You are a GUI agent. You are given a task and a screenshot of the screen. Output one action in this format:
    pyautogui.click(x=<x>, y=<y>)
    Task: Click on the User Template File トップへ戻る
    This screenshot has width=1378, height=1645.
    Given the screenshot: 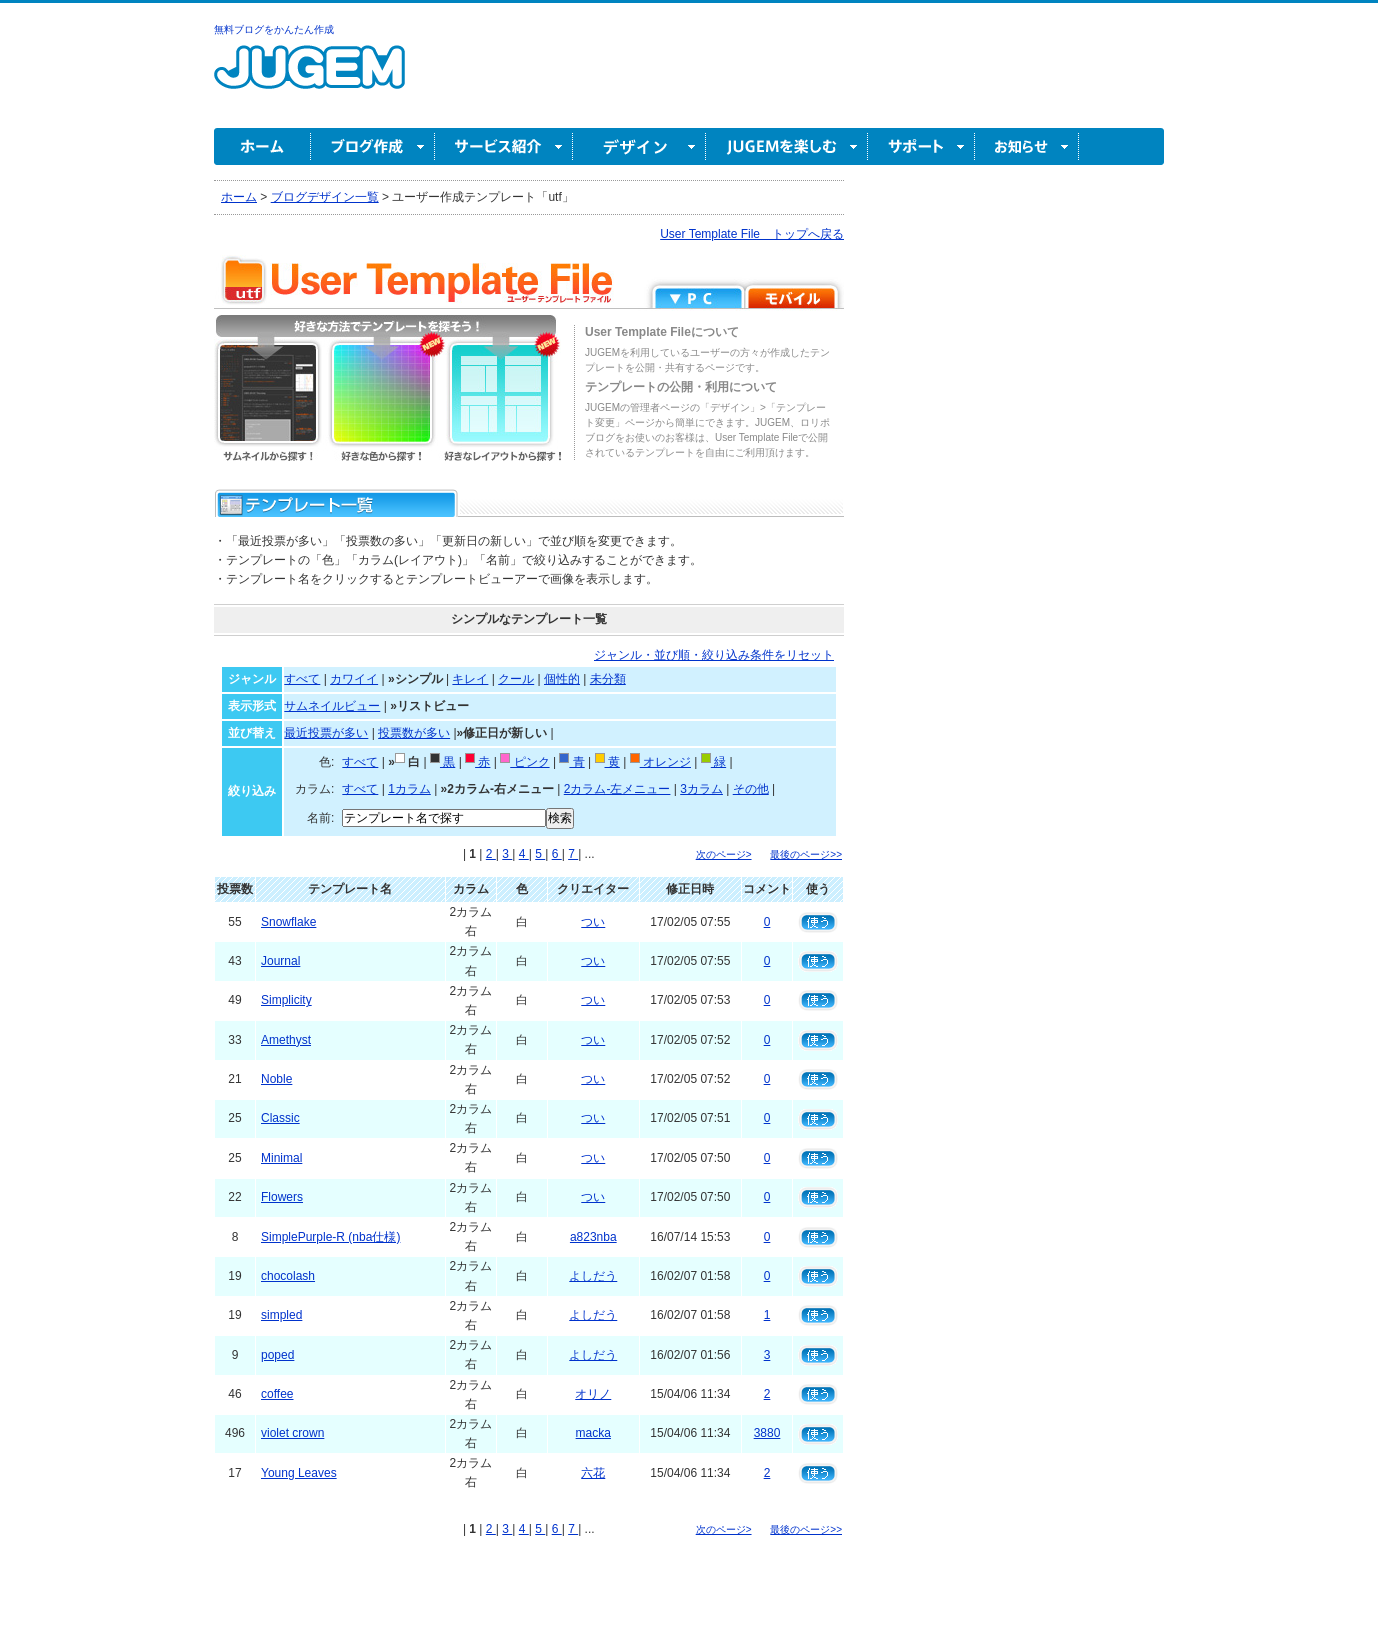 What is the action you would take?
    pyautogui.click(x=752, y=234)
    